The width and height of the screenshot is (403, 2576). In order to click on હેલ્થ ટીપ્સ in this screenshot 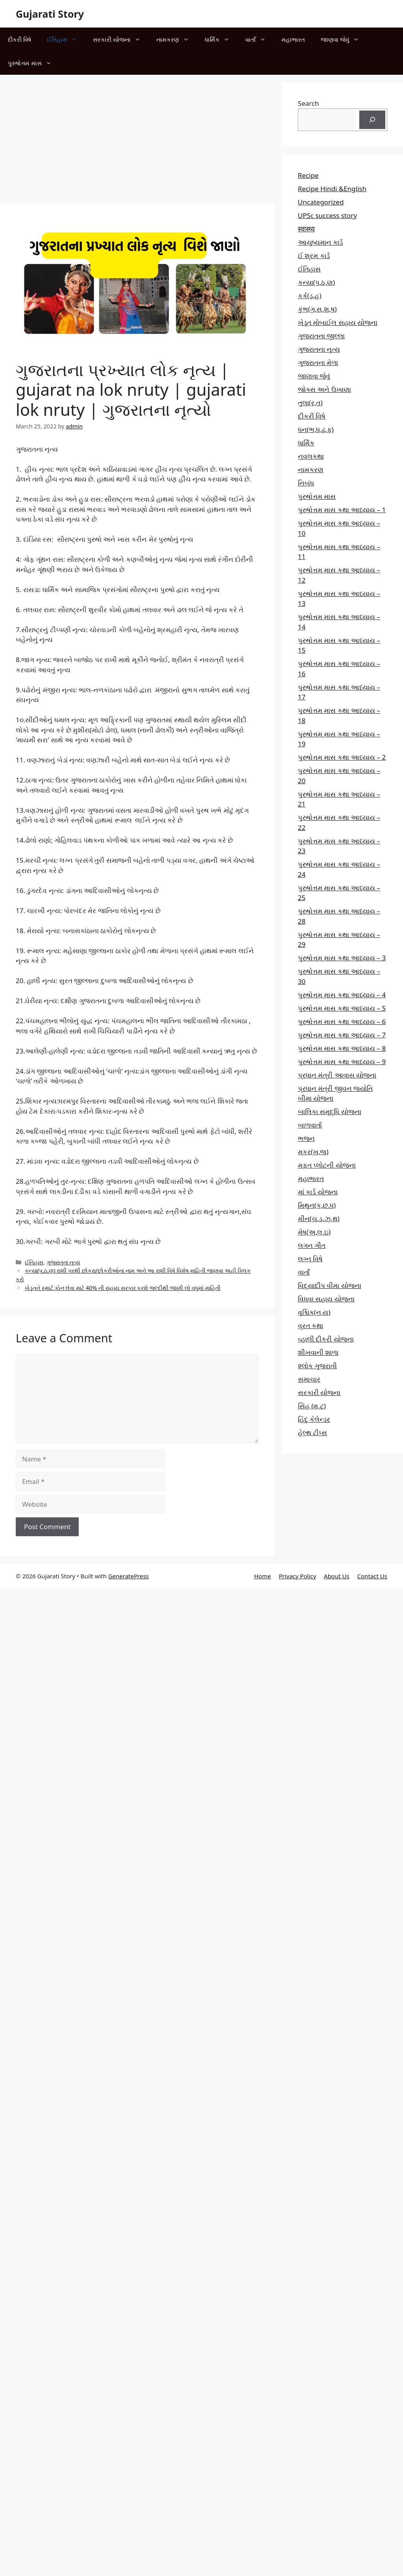, I will do `click(312, 1432)`.